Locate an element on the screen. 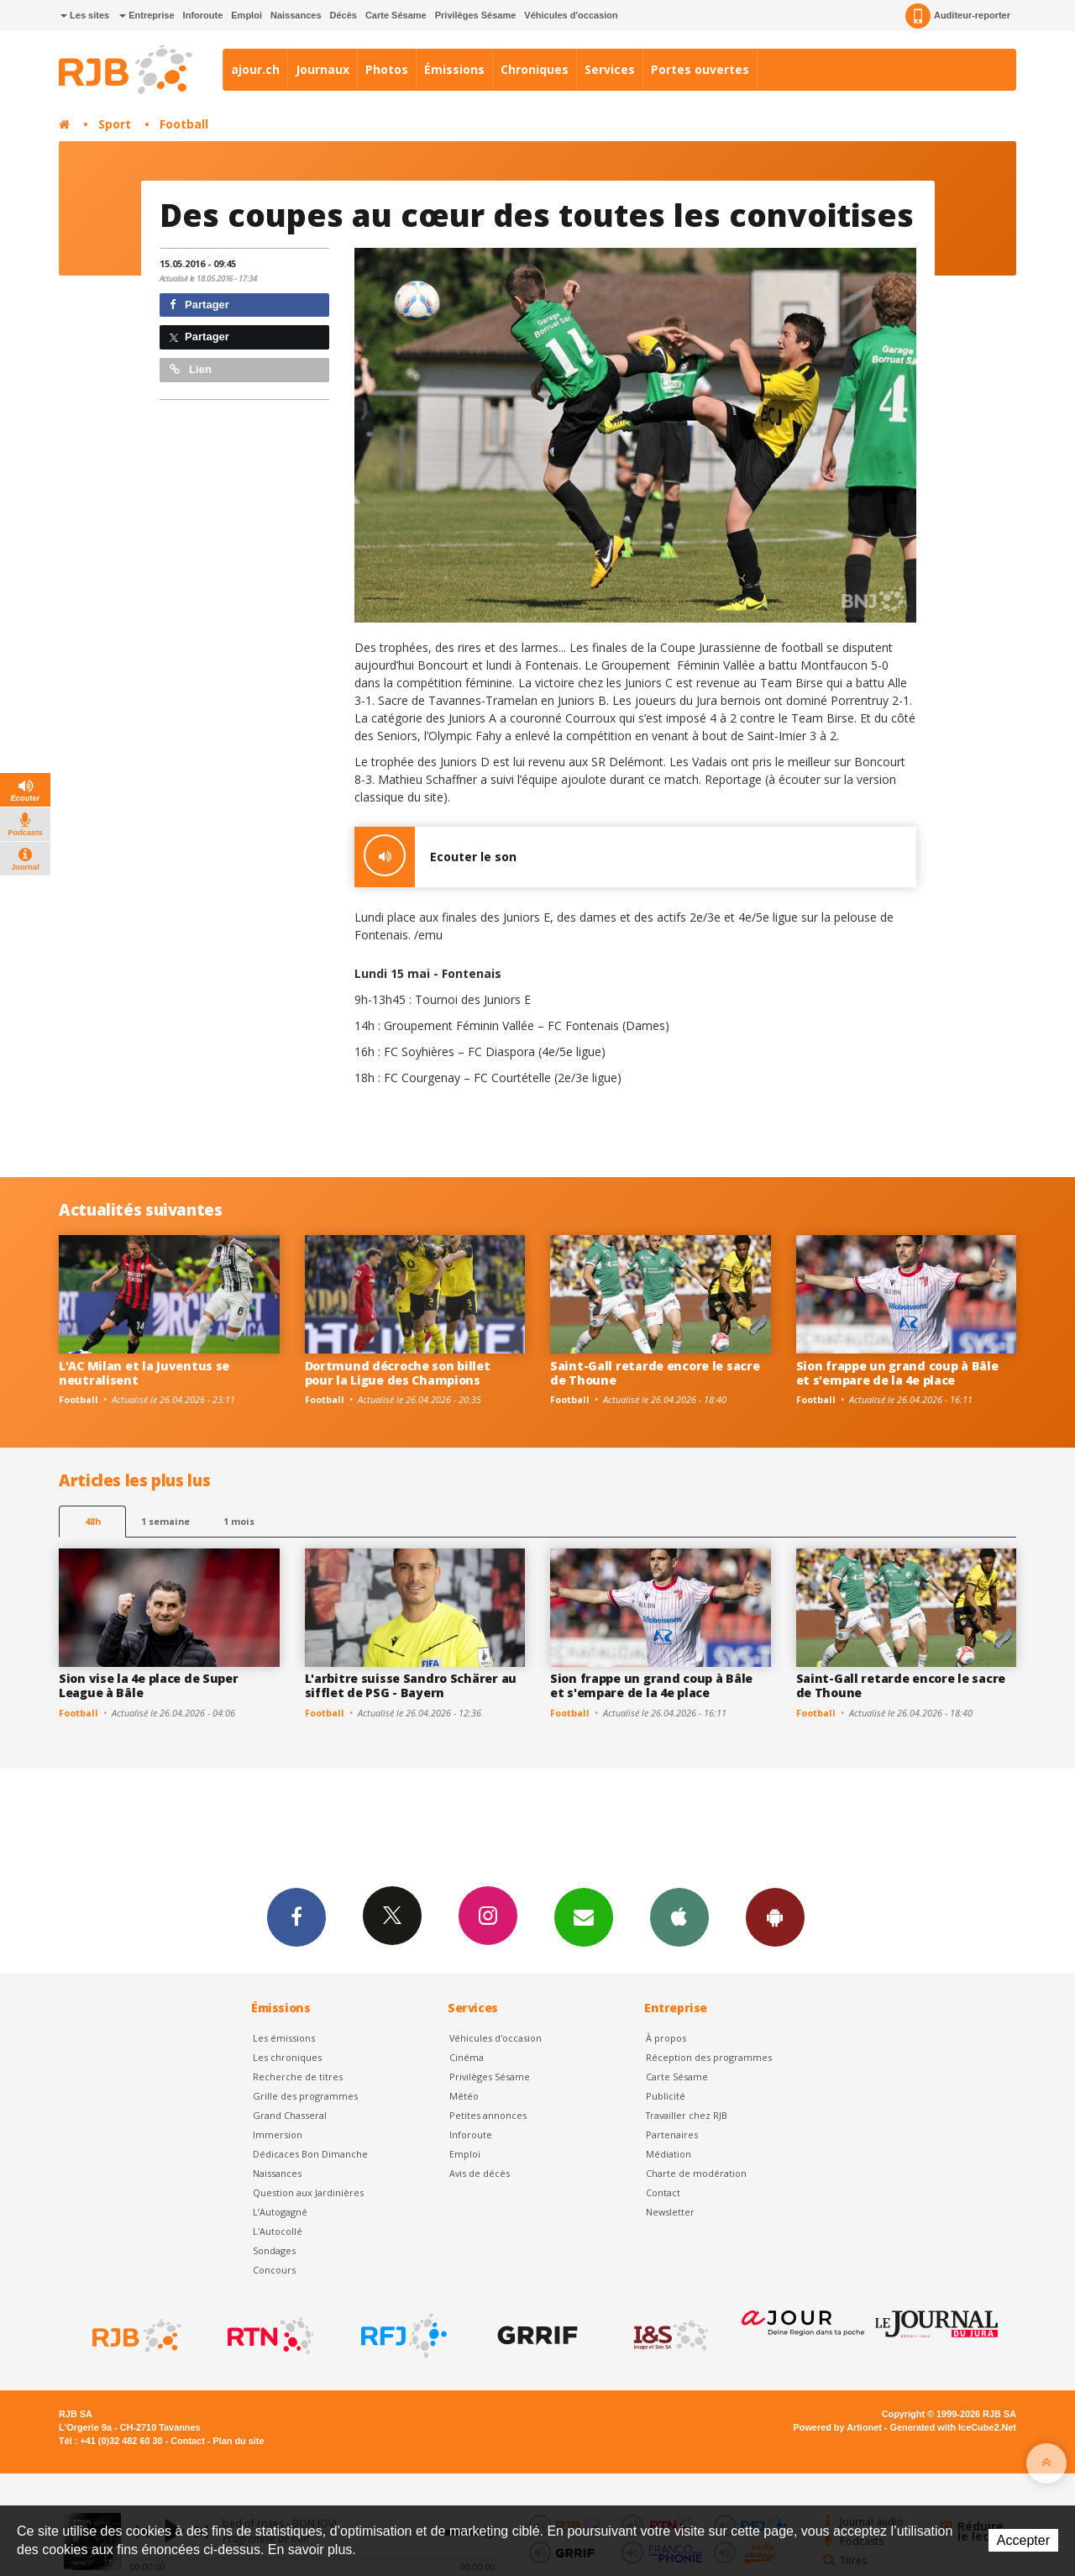  App iPhone is located at coordinates (679, 1916).